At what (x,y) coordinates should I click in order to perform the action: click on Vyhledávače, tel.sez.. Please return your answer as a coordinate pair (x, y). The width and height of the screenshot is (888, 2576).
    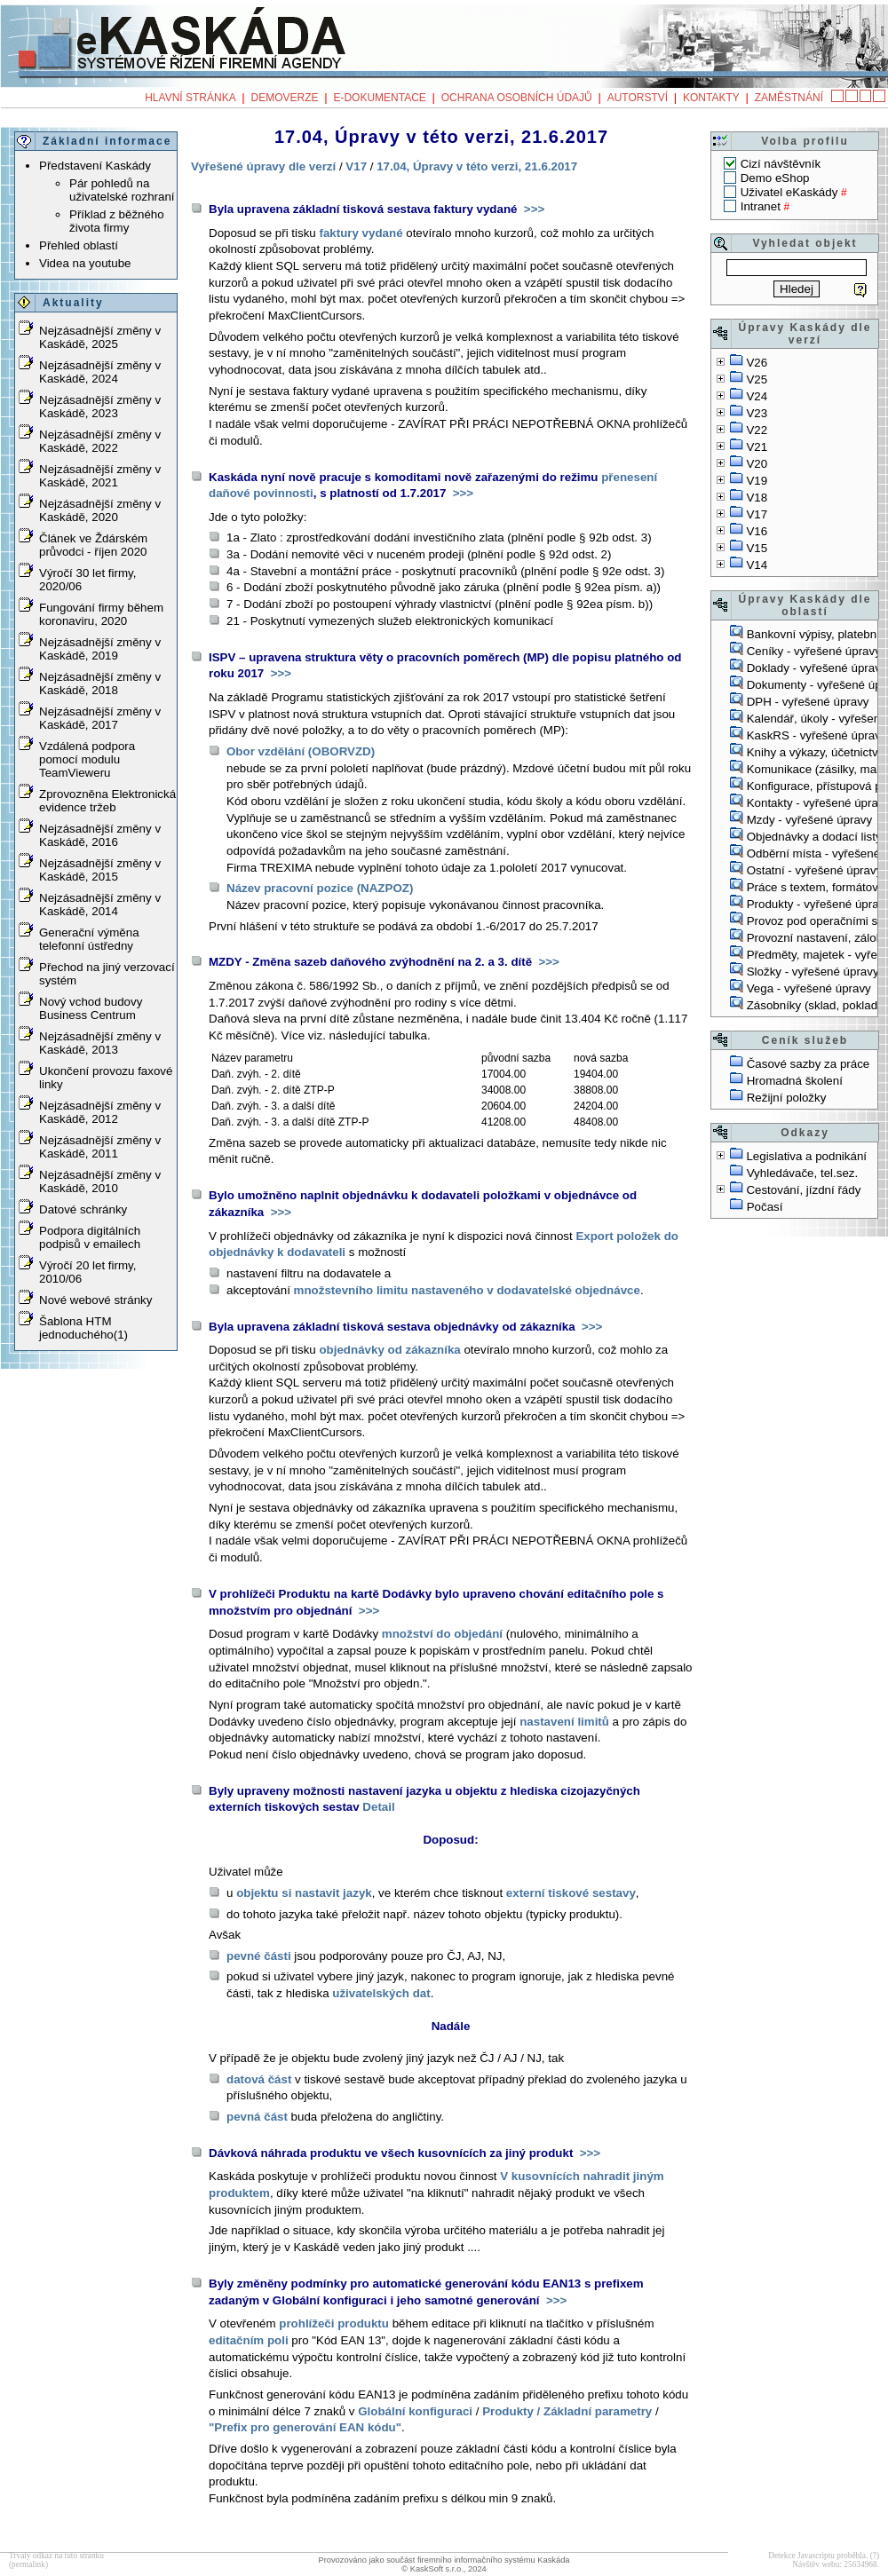
    Looking at the image, I should click on (802, 1173).